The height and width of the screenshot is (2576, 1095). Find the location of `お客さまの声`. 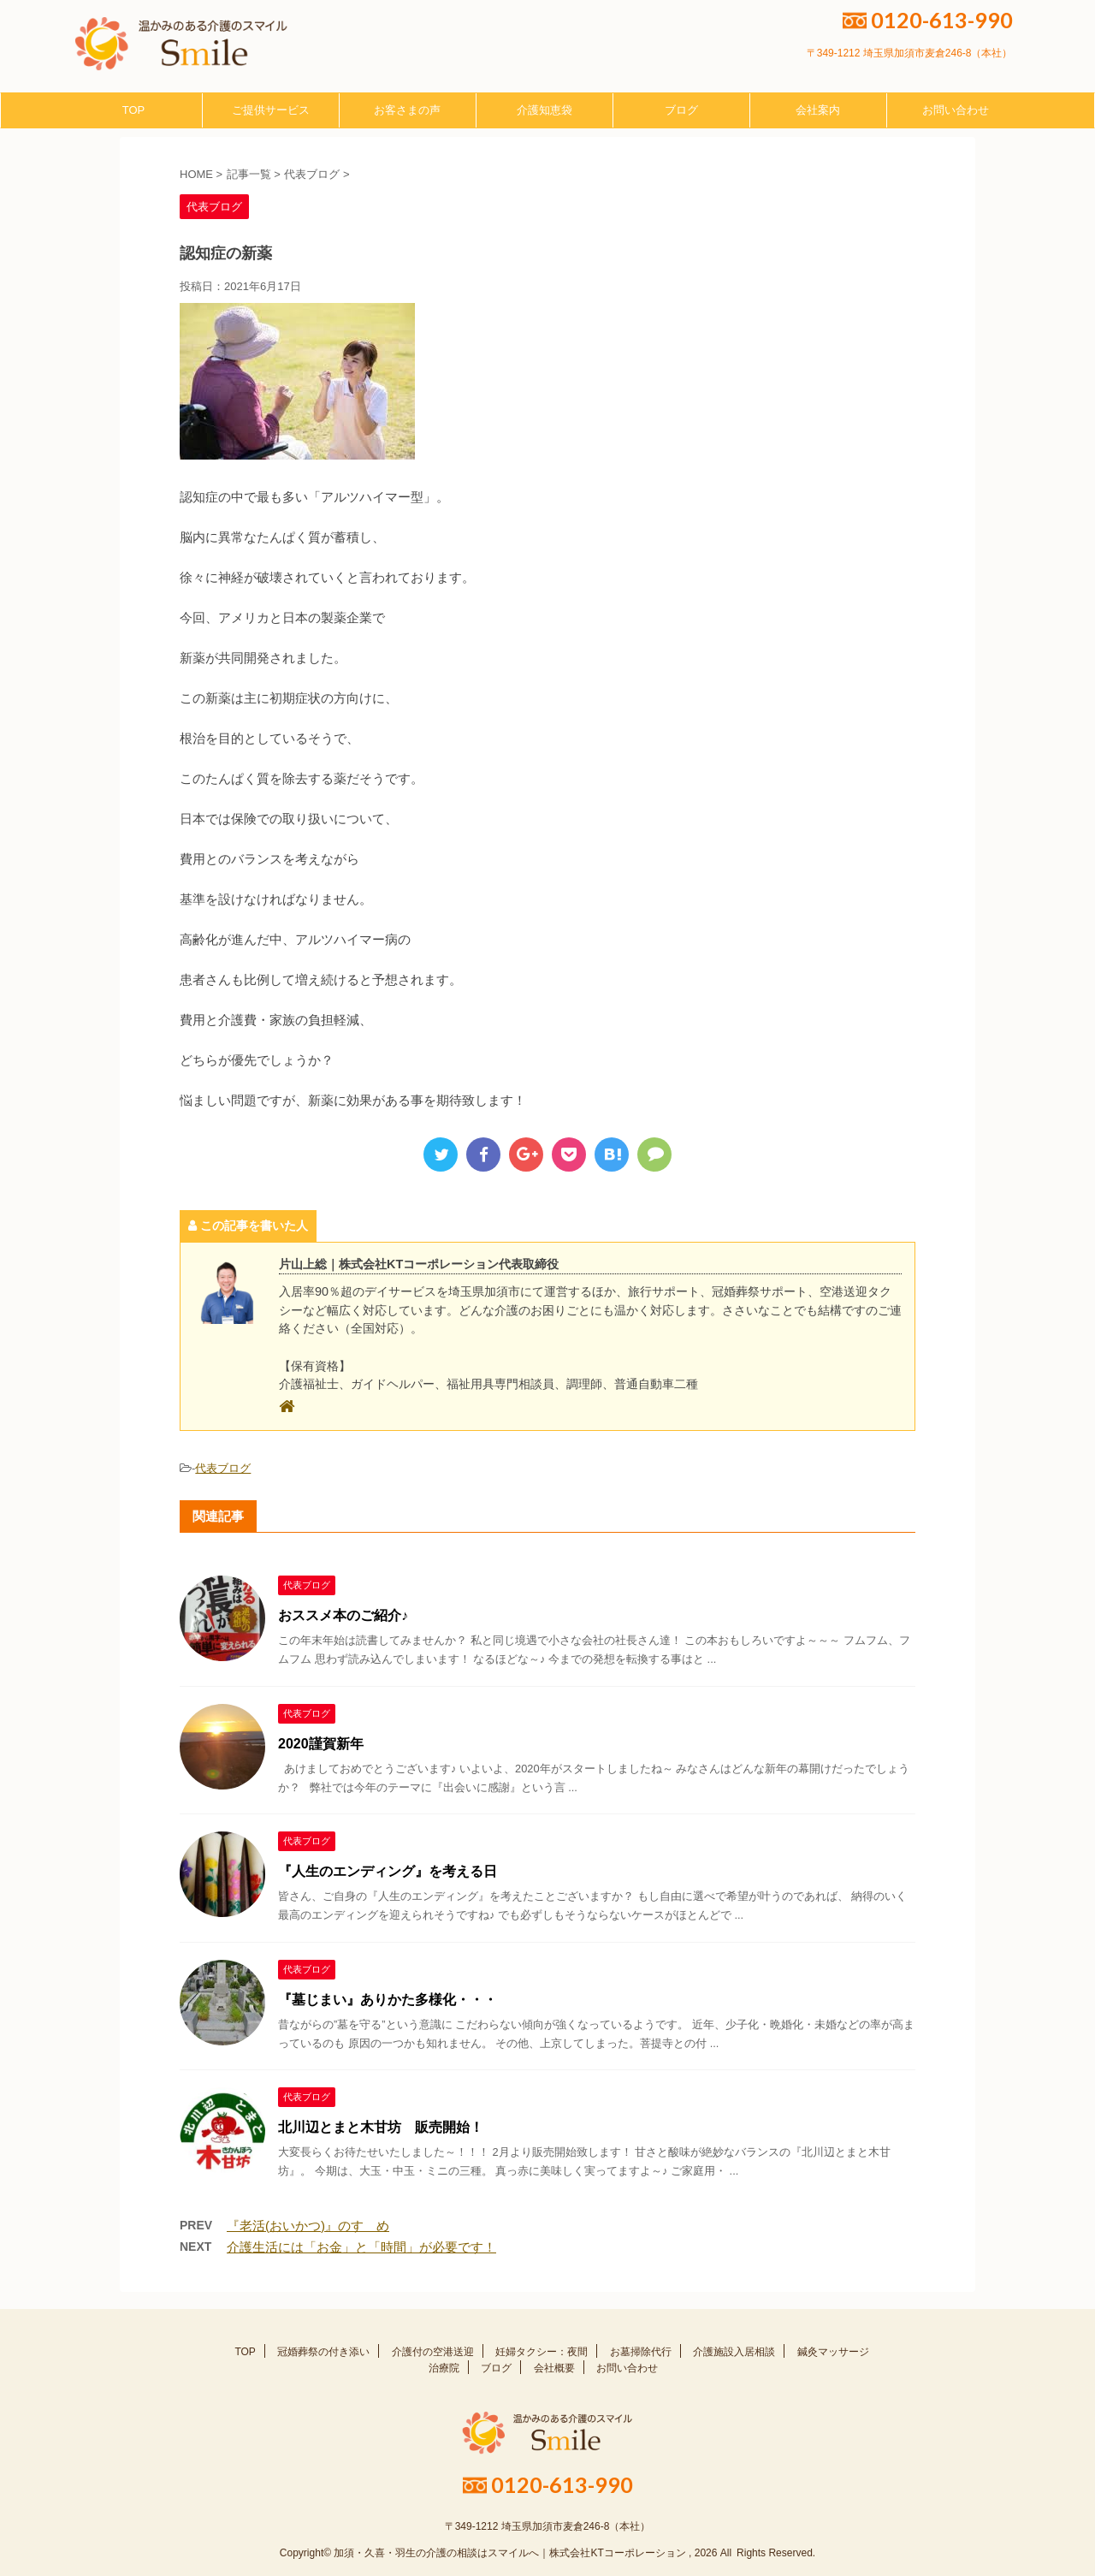

お客さまの声 is located at coordinates (407, 110).